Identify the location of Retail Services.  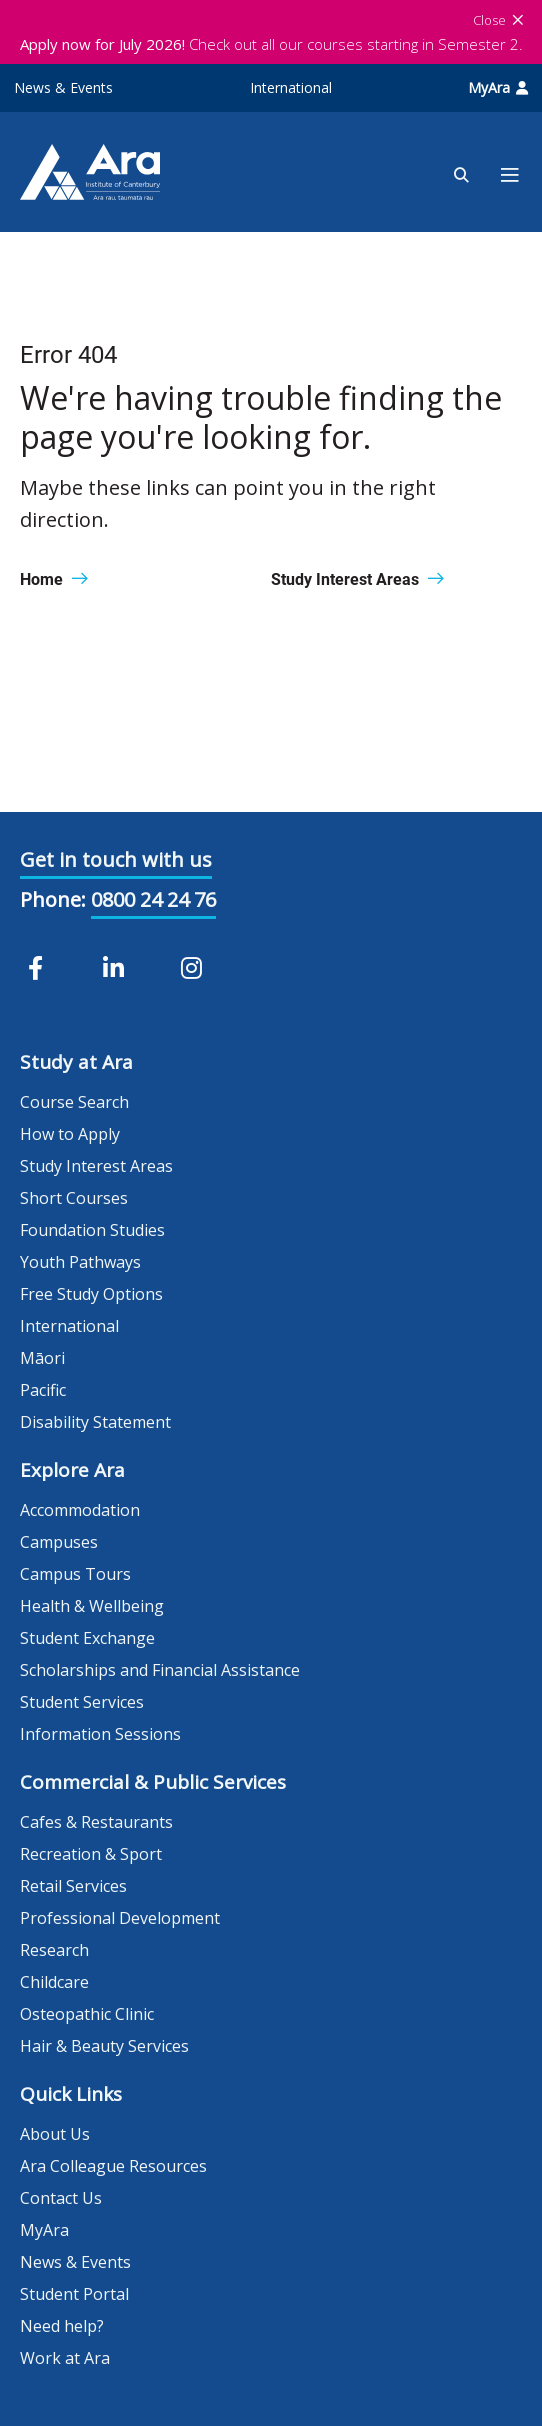
(73, 1886).